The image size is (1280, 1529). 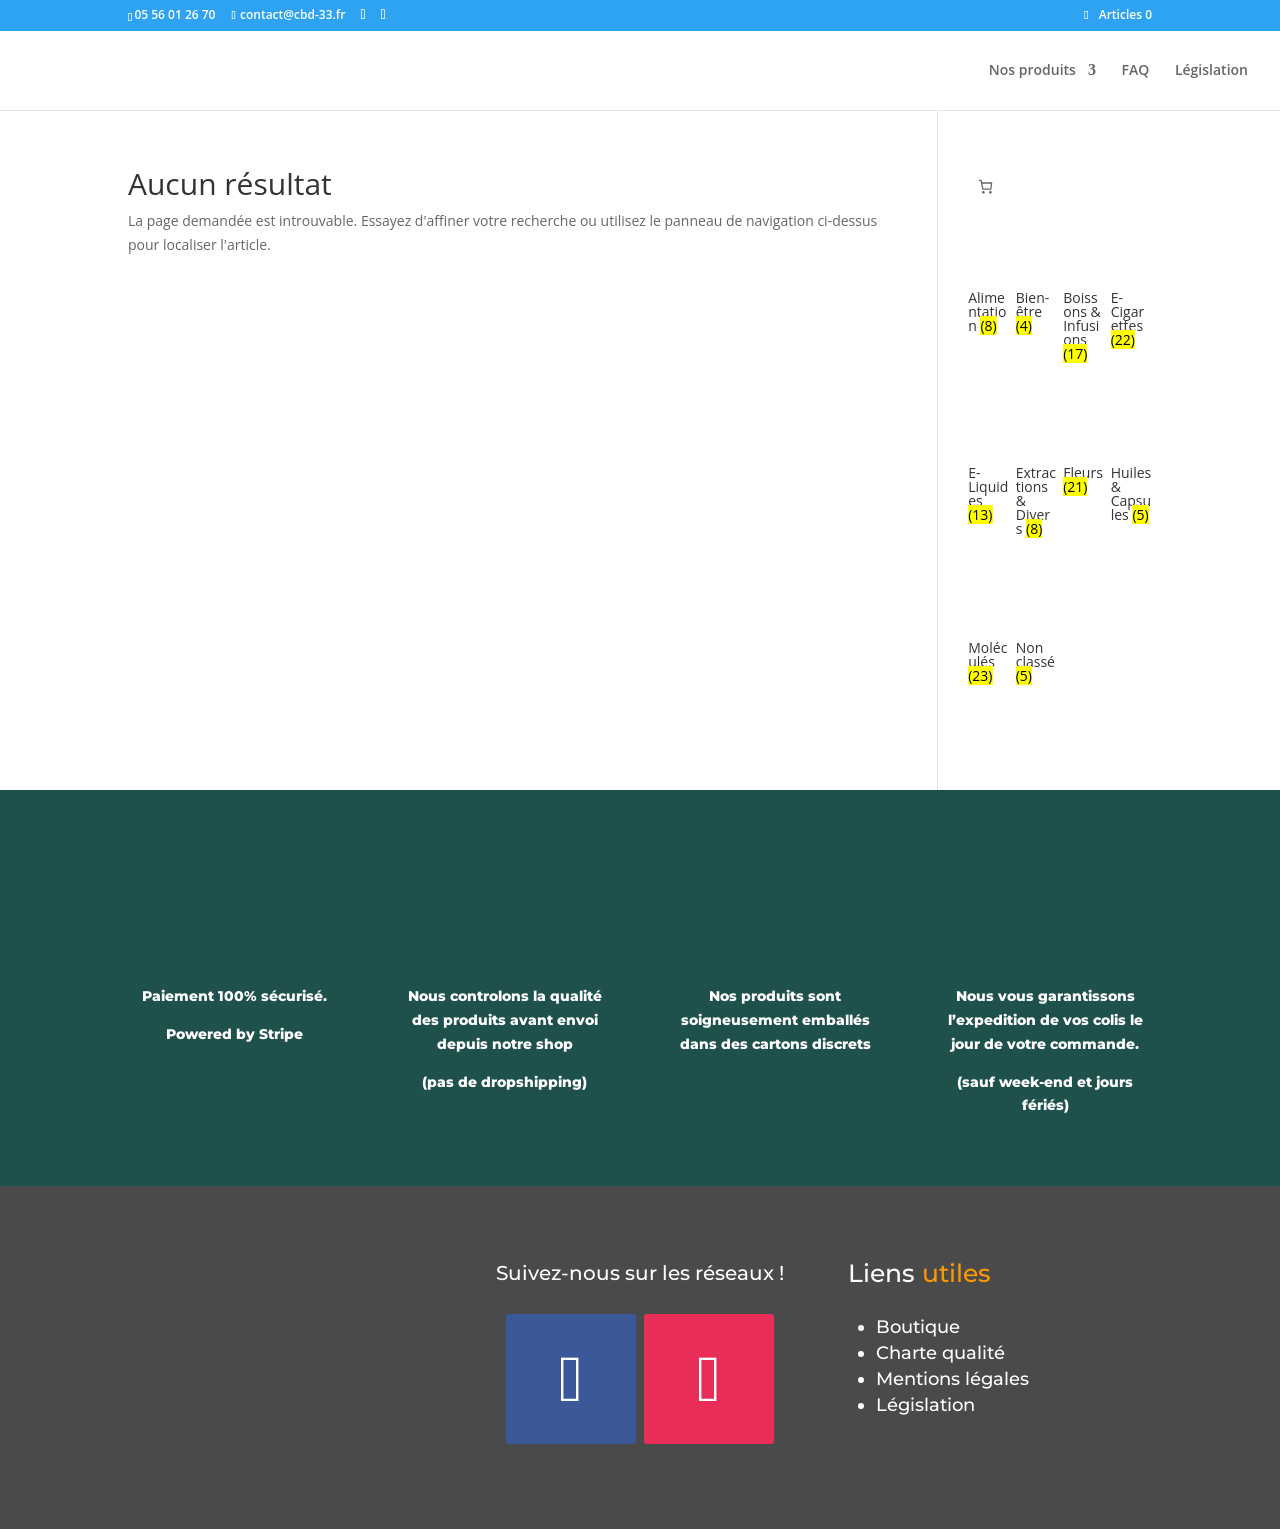 I want to click on [Accéder à la catégorie de produits Fleurs], so click(x=1083, y=455).